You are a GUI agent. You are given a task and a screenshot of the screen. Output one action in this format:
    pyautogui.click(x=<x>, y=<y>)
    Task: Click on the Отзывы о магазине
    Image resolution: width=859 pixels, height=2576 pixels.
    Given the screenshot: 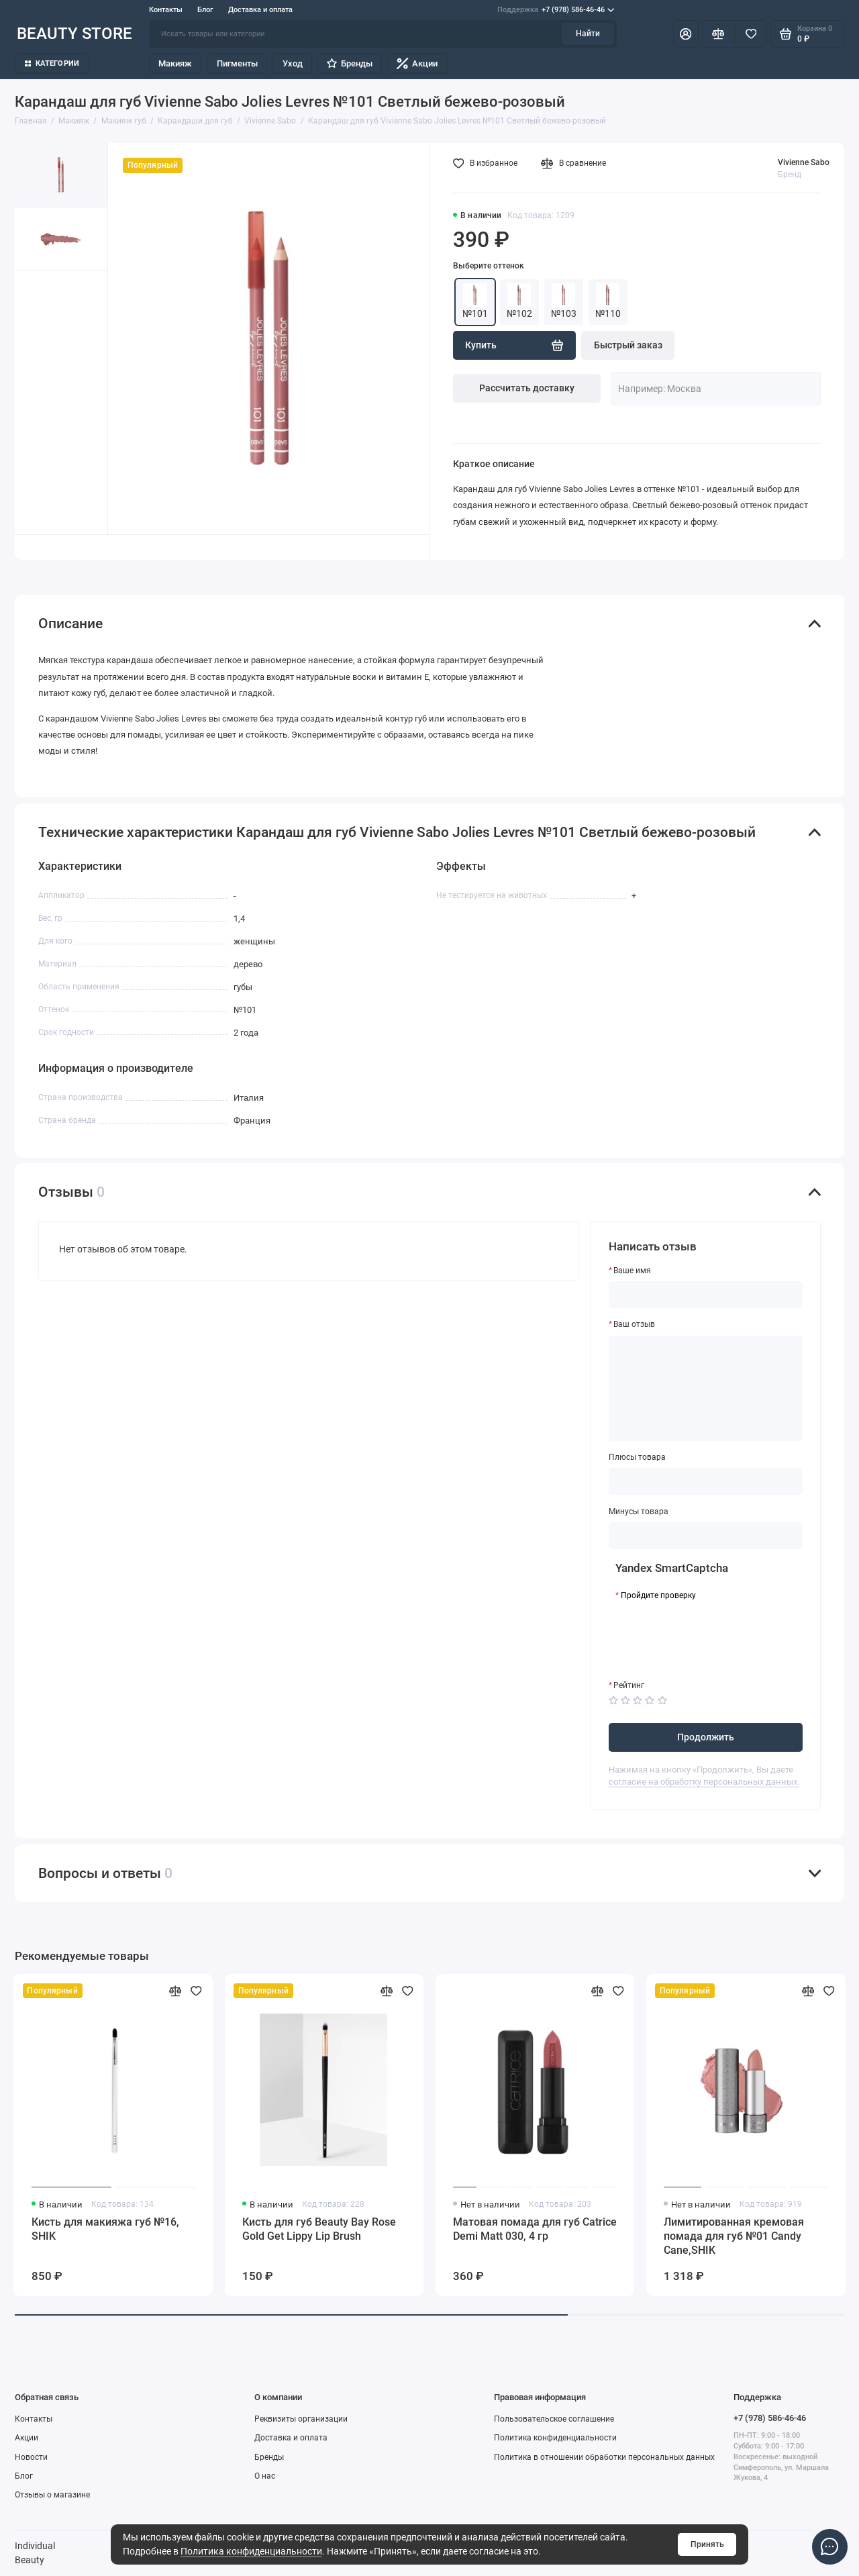 What is the action you would take?
    pyautogui.click(x=52, y=2494)
    